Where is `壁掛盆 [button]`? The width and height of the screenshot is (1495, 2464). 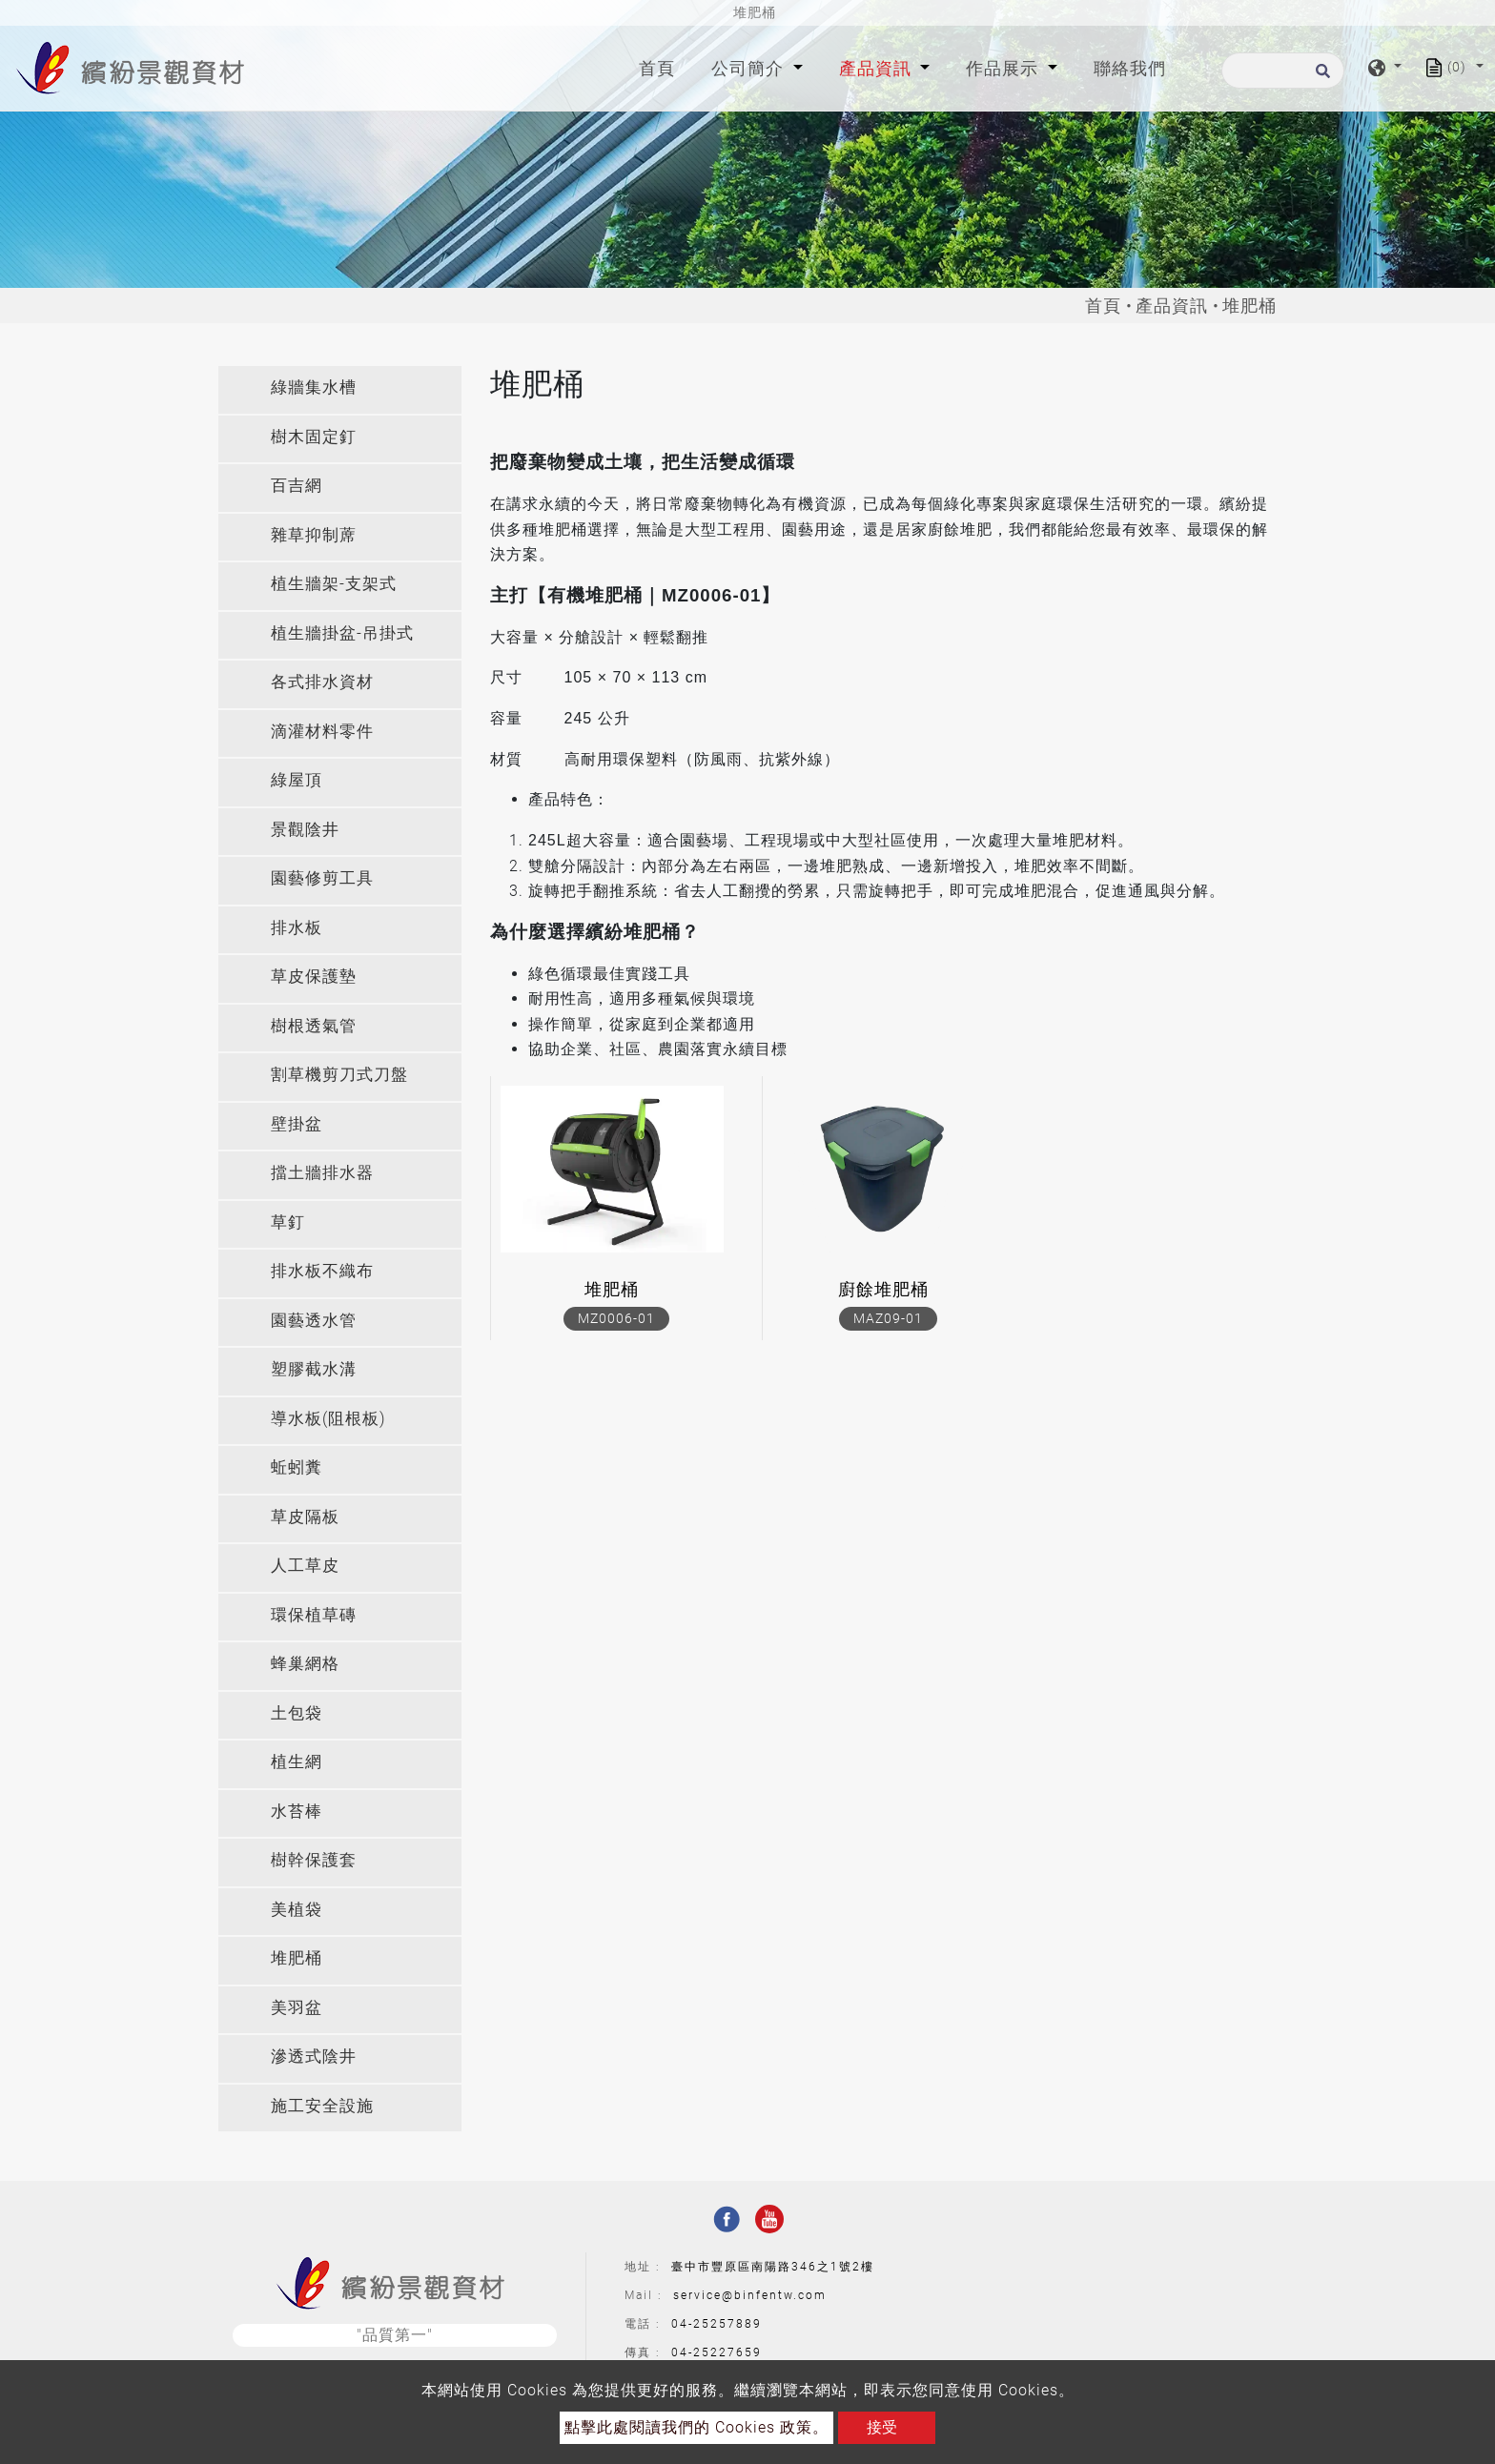
壁掛盆 [button] is located at coordinates (296, 1123).